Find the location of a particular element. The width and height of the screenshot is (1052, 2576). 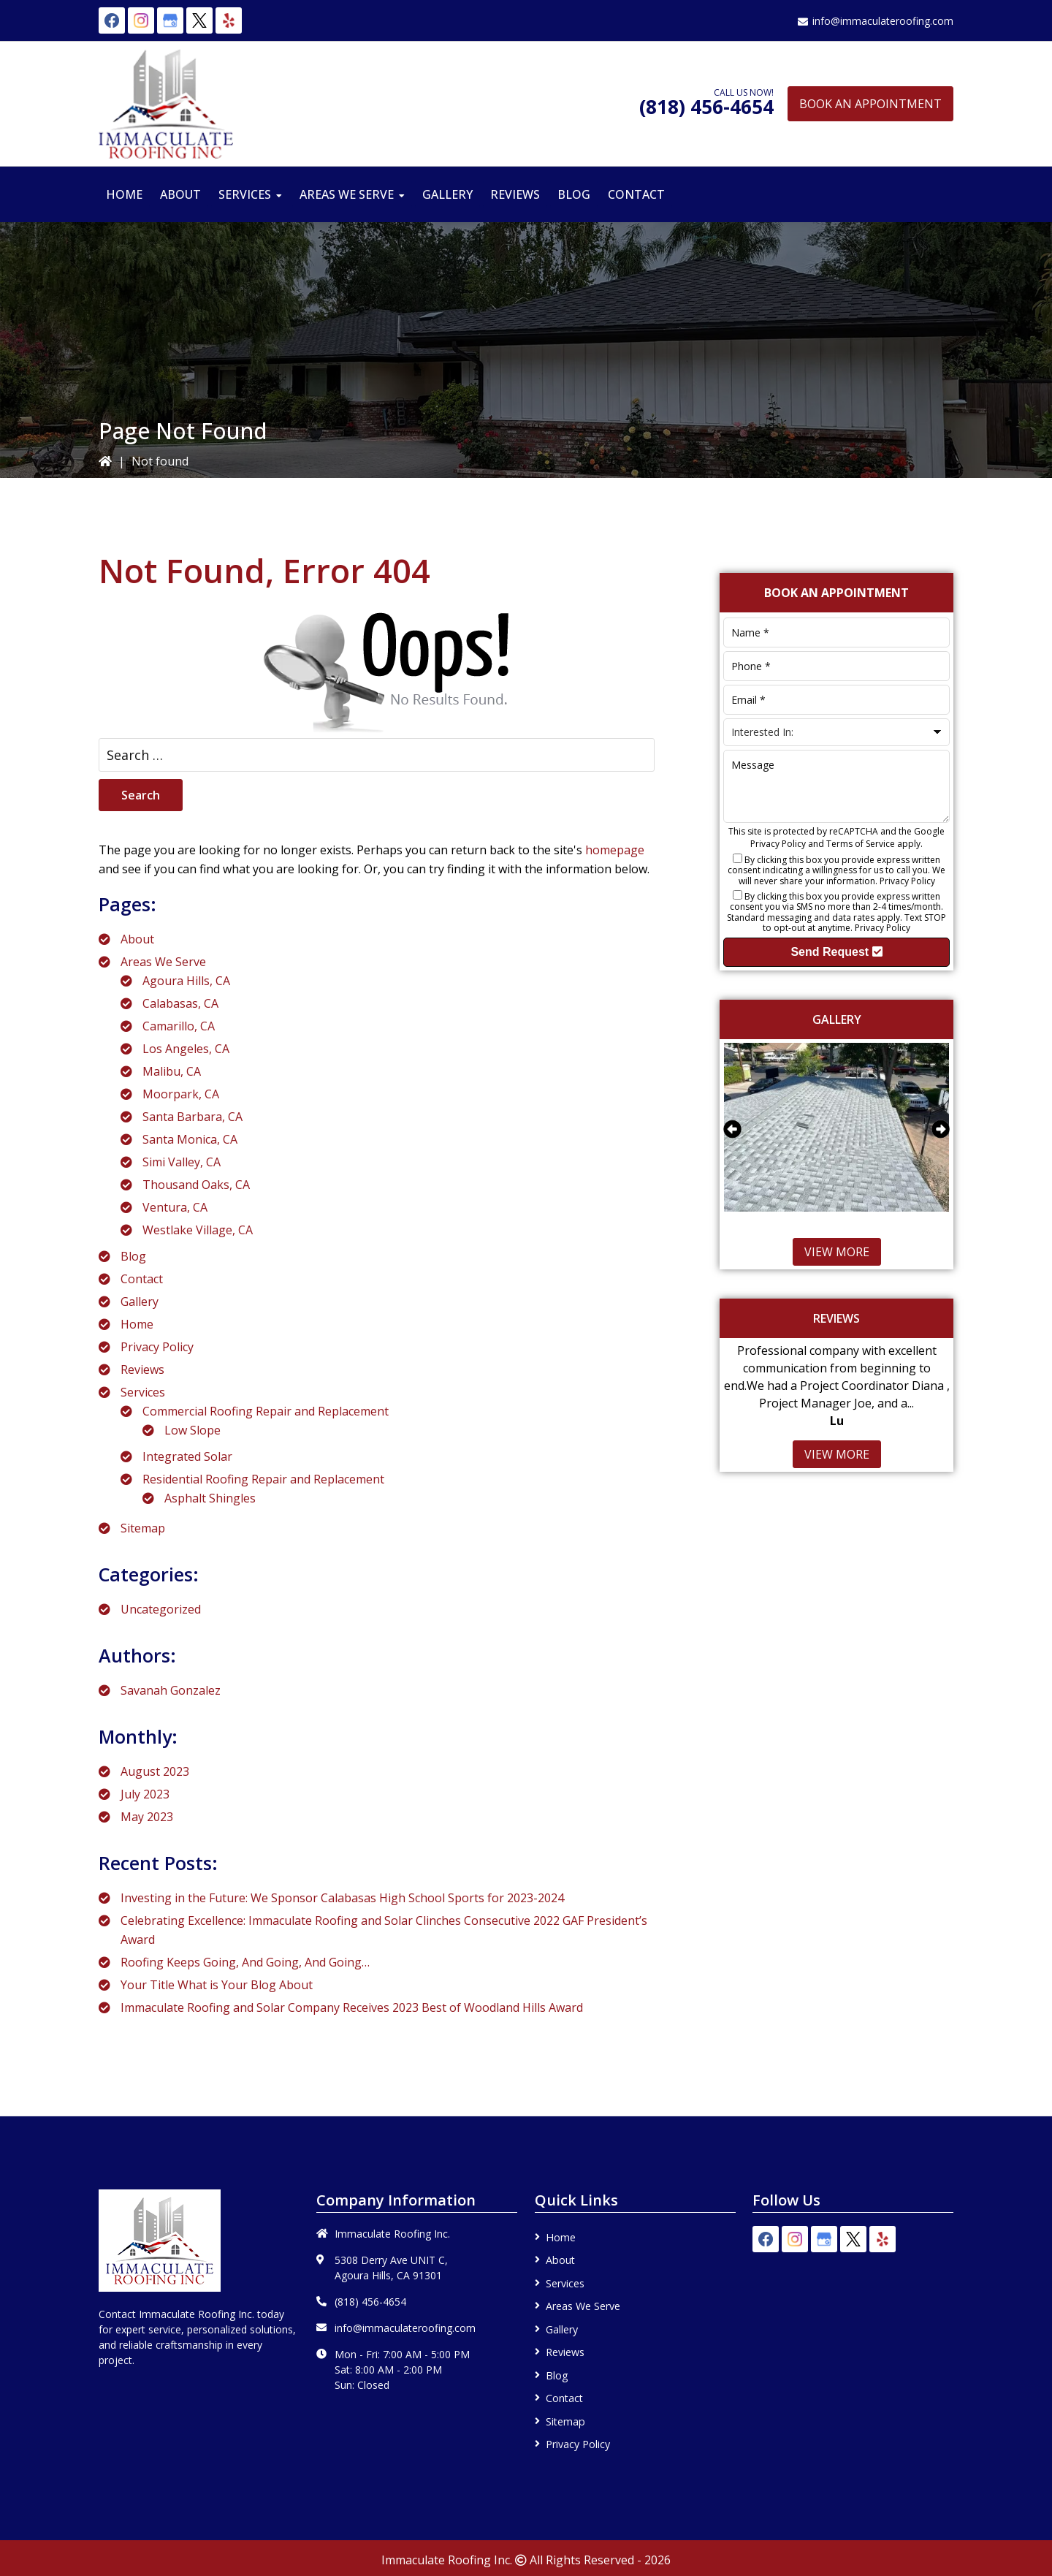

Commercial Roofing Repair and Replacement is located at coordinates (265, 1411).